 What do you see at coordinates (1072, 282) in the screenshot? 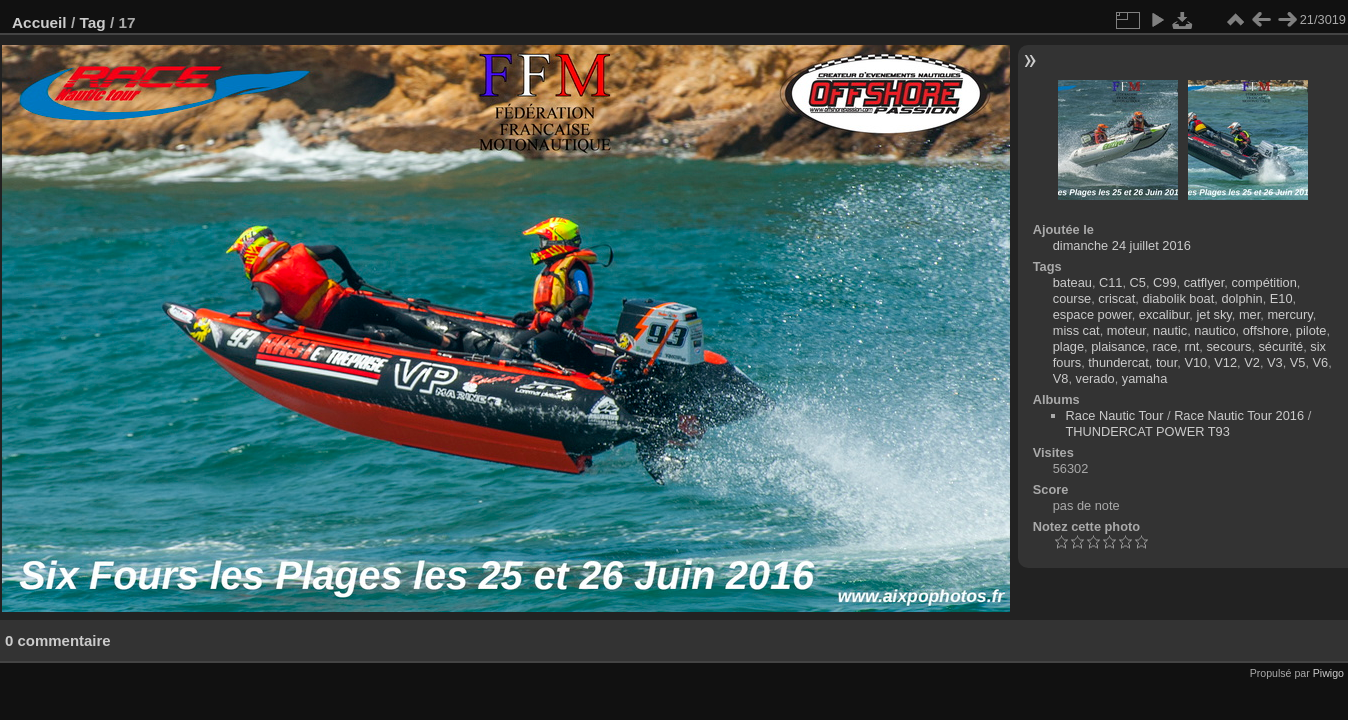
I see `bateau` at bounding box center [1072, 282].